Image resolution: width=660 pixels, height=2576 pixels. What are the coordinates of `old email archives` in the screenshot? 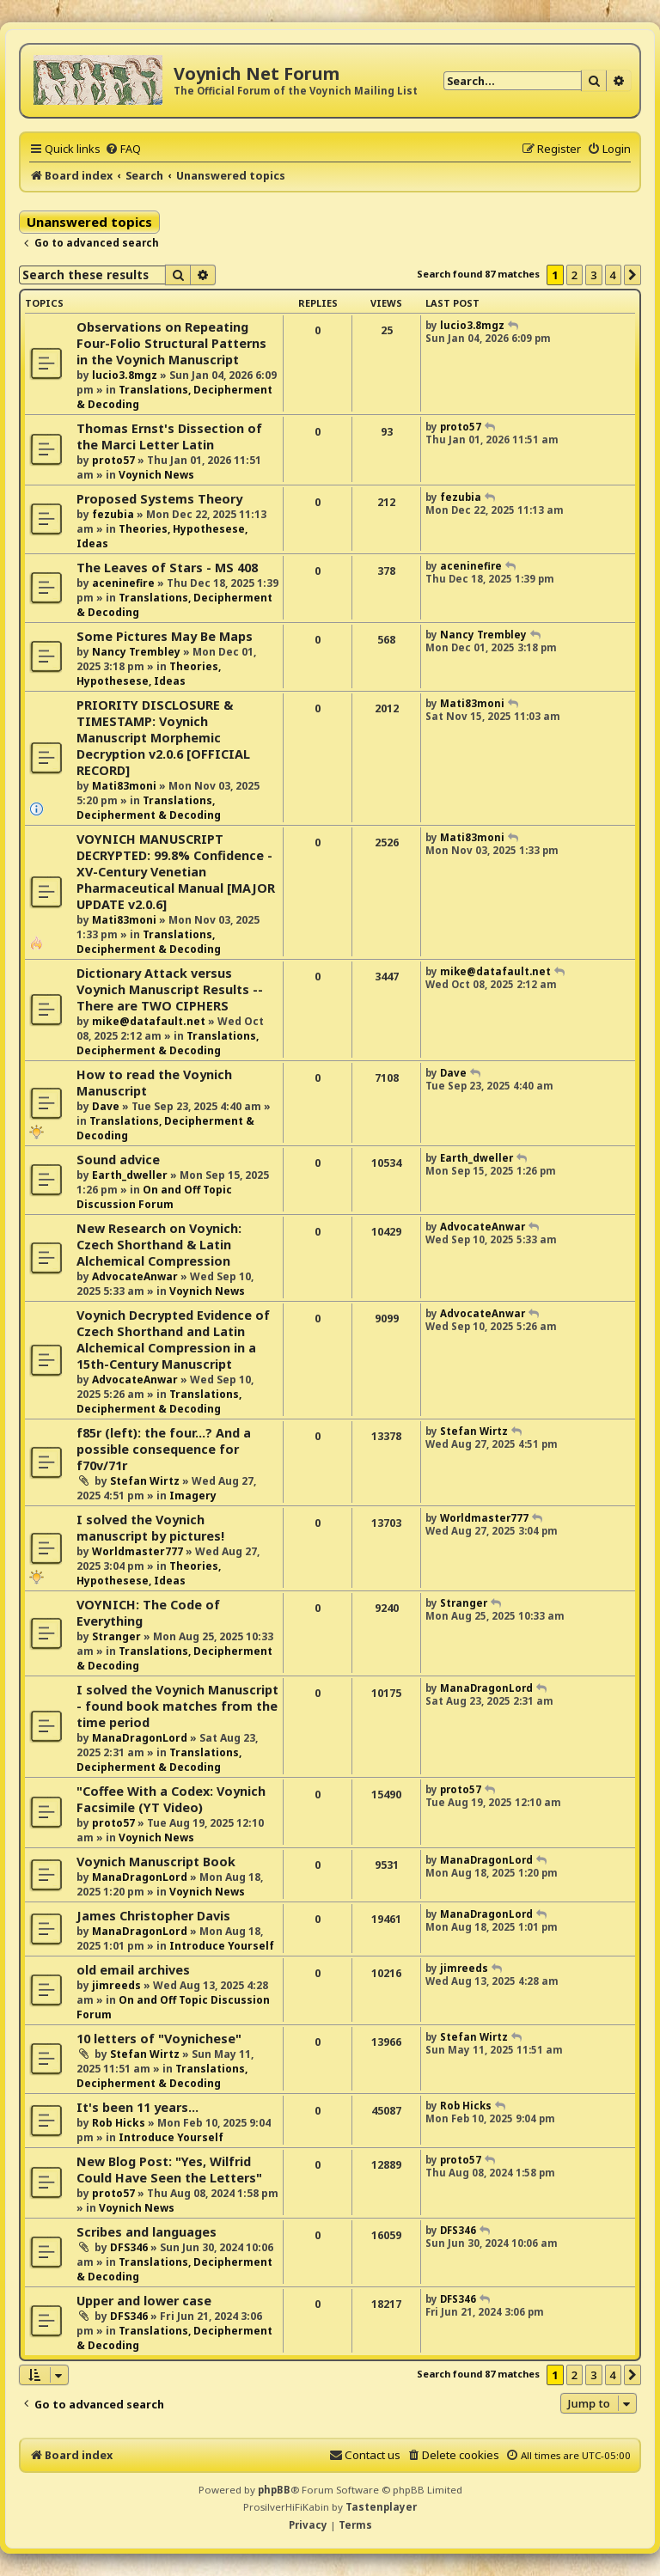 It's located at (133, 1970).